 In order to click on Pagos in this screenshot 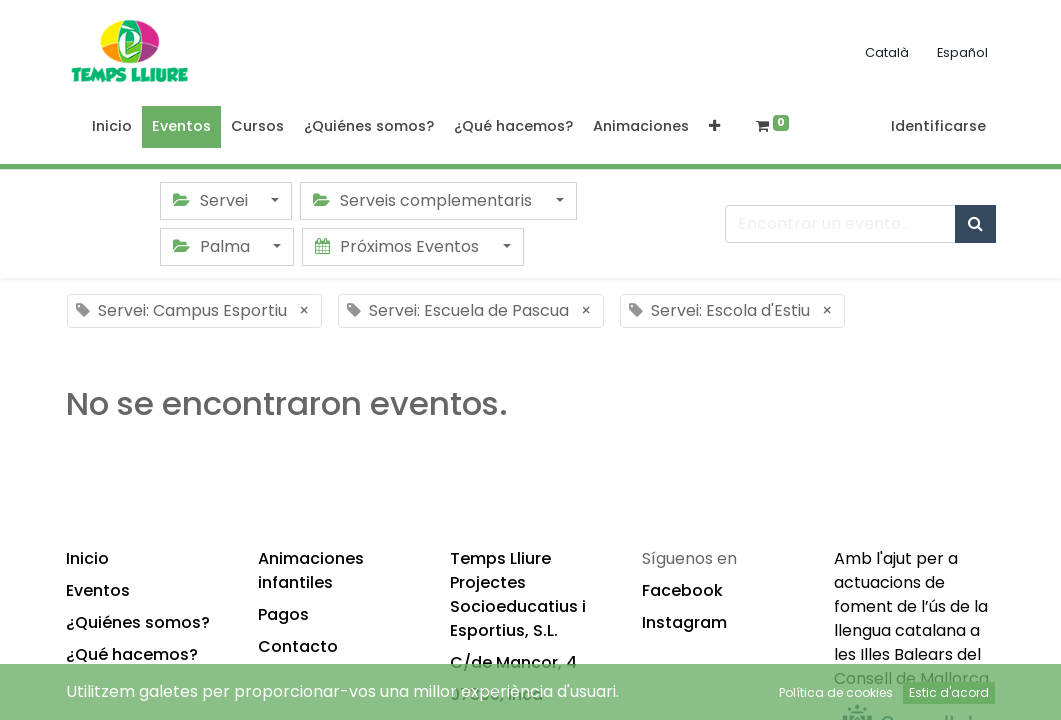, I will do `click(283, 614)`.